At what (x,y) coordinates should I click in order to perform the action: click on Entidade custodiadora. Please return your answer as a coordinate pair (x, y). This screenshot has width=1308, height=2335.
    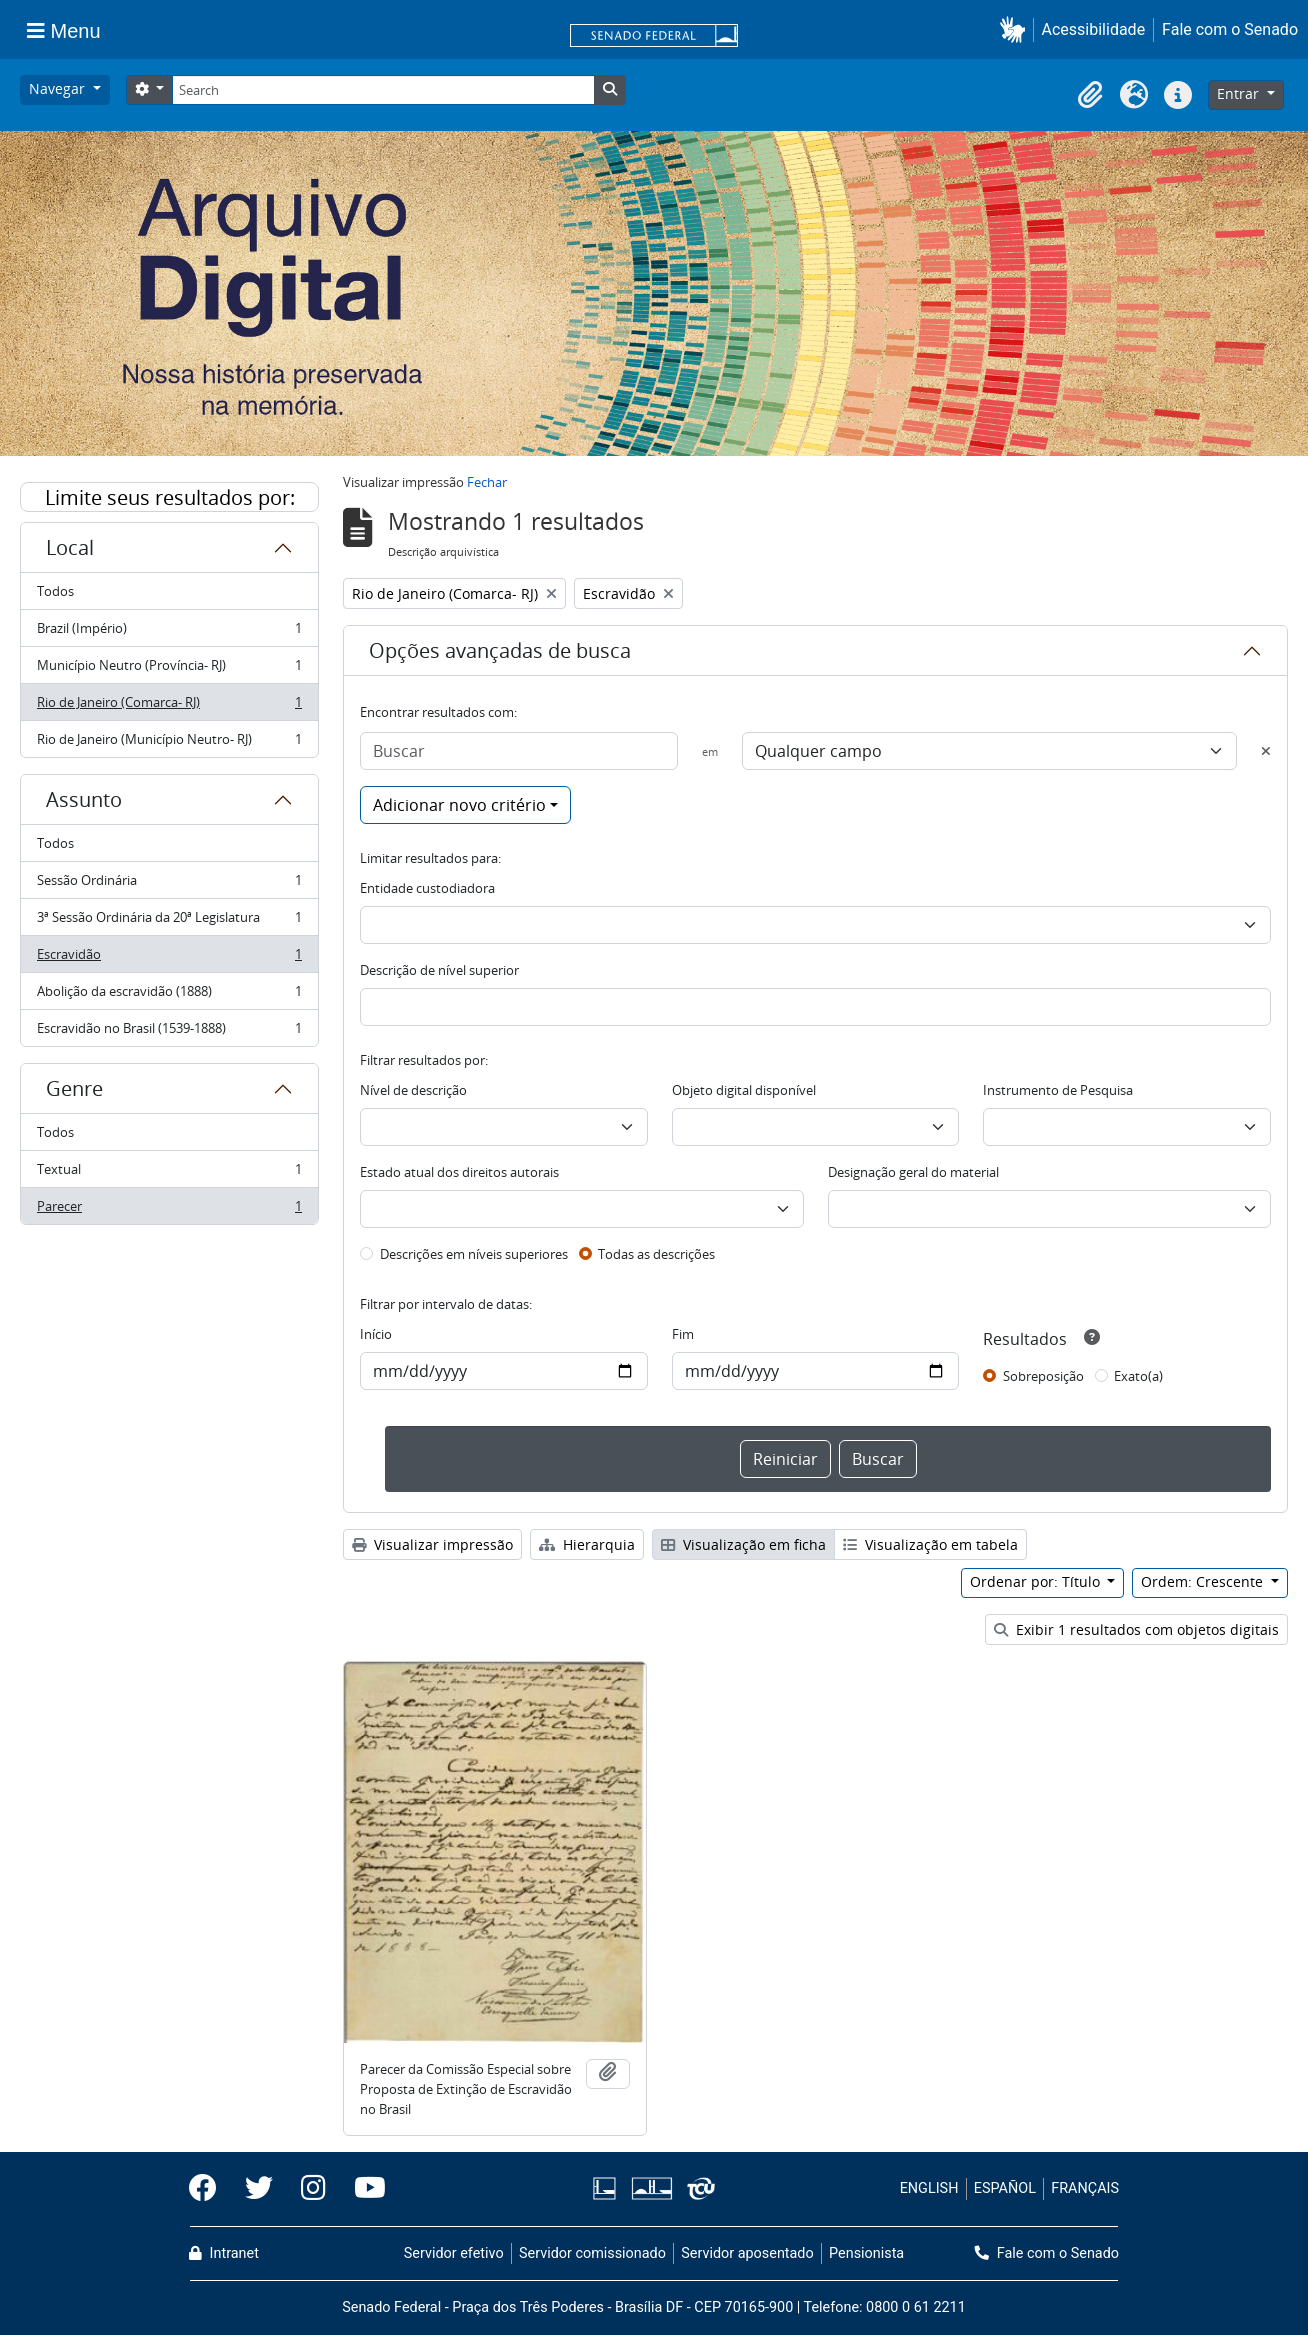
    Looking at the image, I should click on (427, 888).